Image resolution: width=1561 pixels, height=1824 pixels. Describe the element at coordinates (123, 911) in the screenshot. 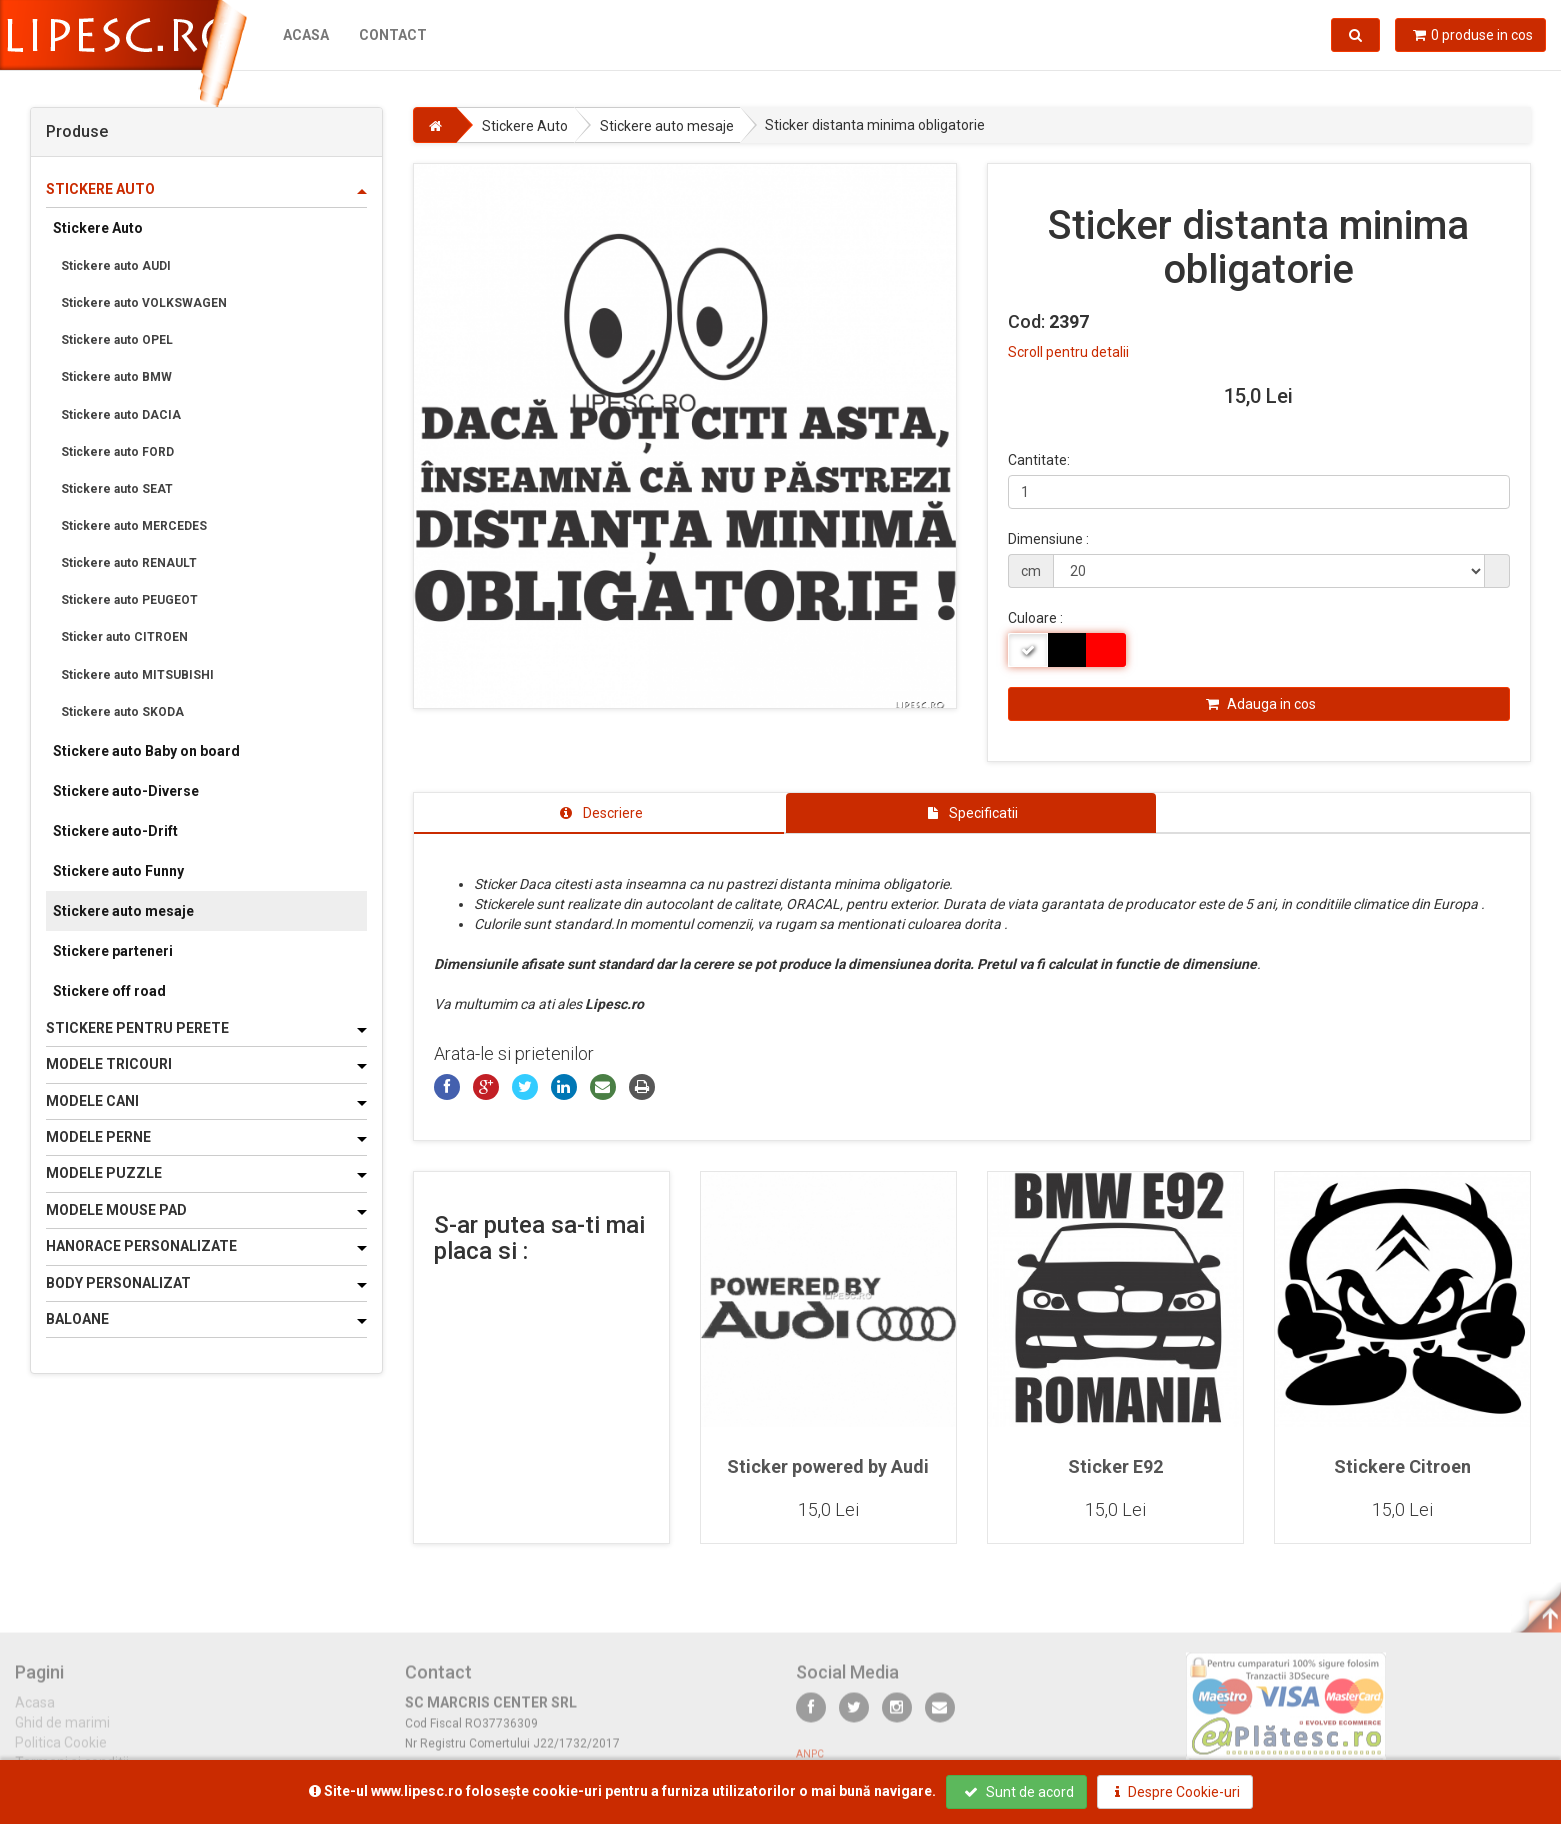

I see `Stickere auto mesaje` at that location.